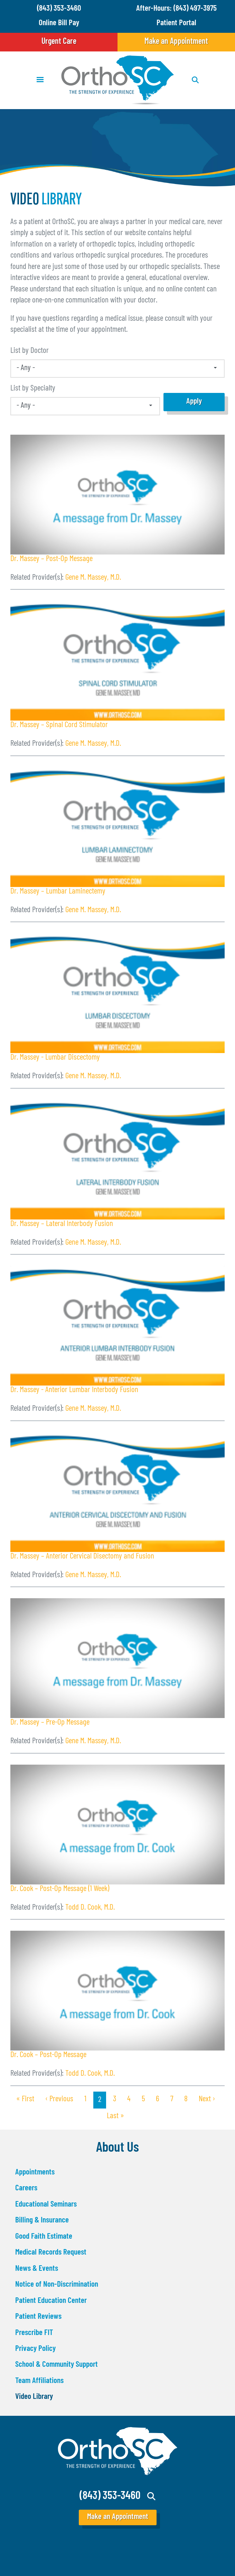 The width and height of the screenshot is (235, 2576). Describe the element at coordinates (61, 1224) in the screenshot. I see `Dr. Massey – Lateral Interbody Fusion` at that location.